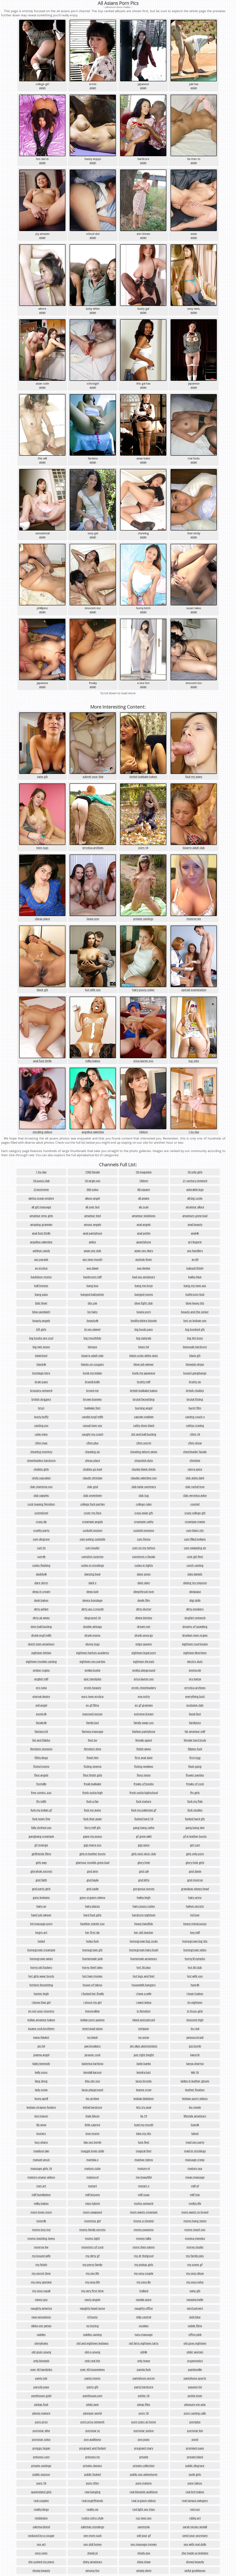 The image size is (236, 2576). What do you see at coordinates (42, 988) in the screenshot?
I see `black gfs` at bounding box center [42, 988].